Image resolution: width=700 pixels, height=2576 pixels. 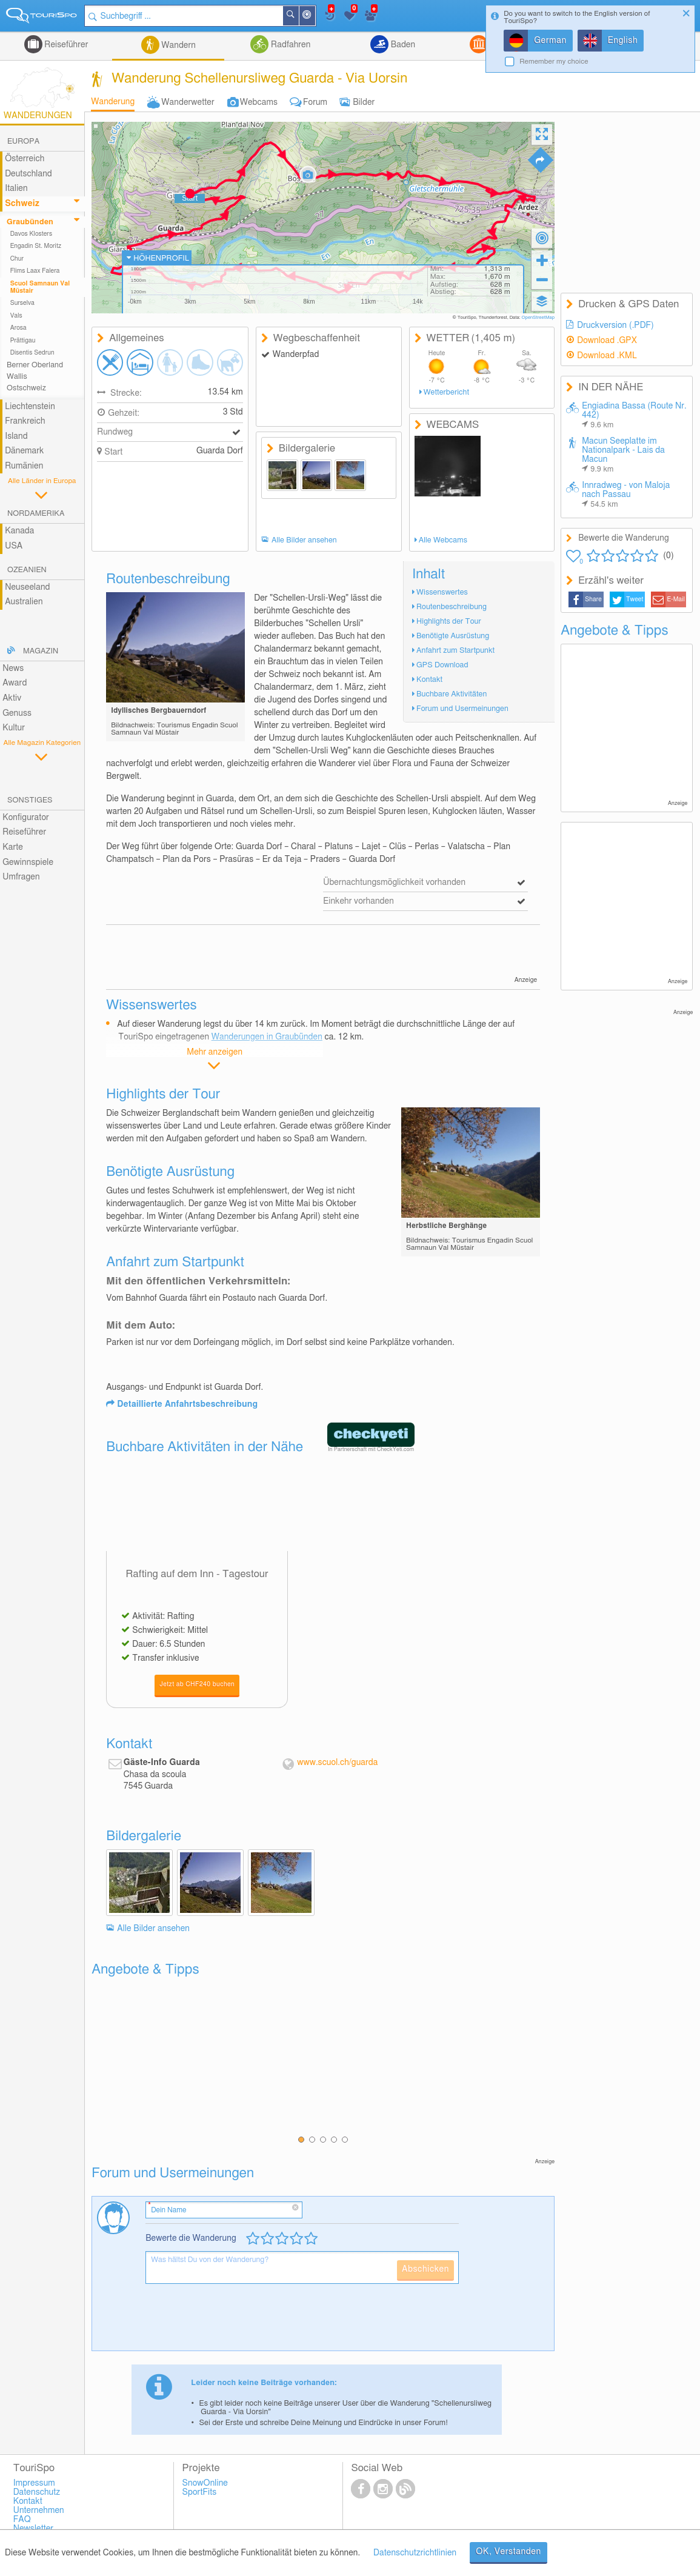 What do you see at coordinates (676, 599) in the screenshot?
I see `E-Mail` at bounding box center [676, 599].